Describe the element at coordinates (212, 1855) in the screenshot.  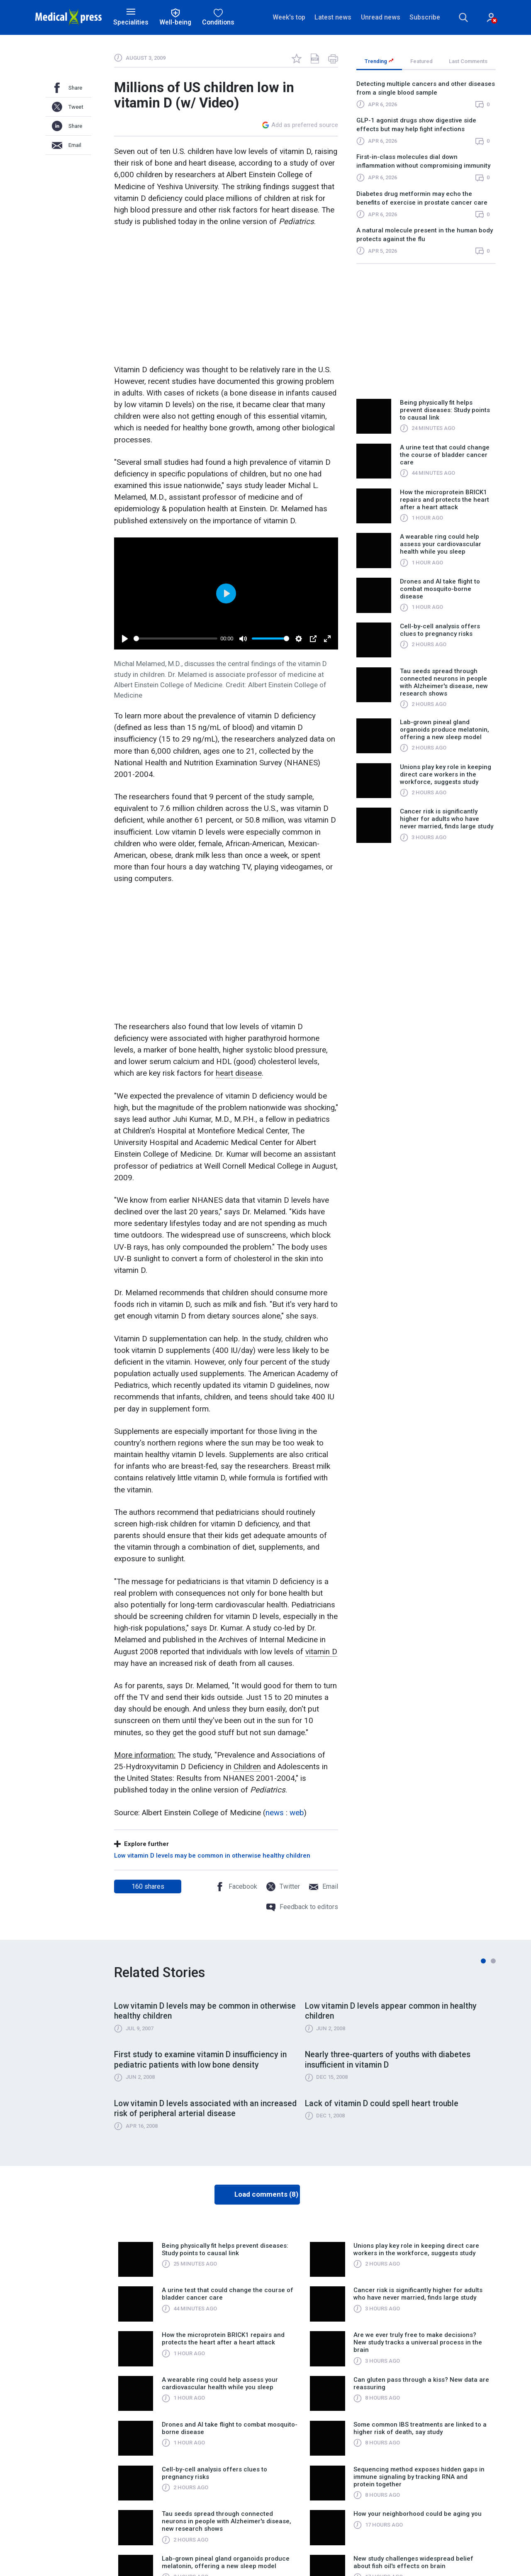
I see `Low vitamin D levels may be common in otherwise healthy children` at that location.